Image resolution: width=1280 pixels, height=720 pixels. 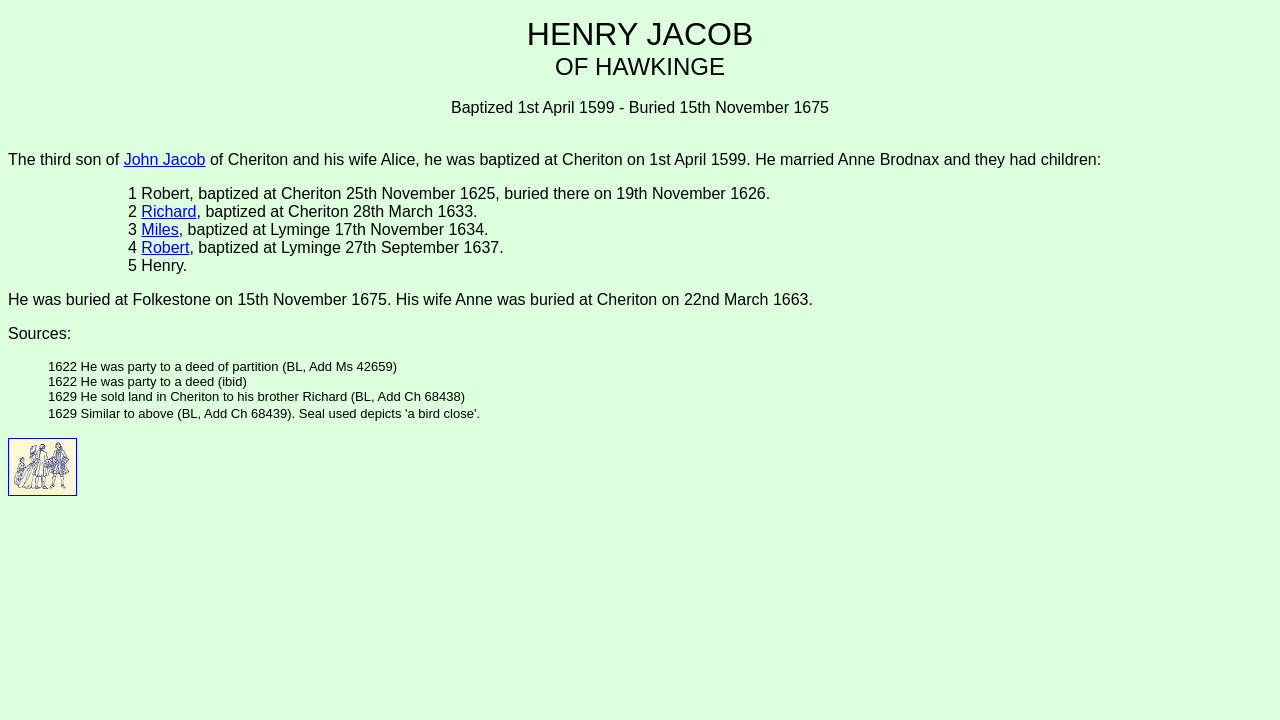 I want to click on John Jacob, so click(x=165, y=159).